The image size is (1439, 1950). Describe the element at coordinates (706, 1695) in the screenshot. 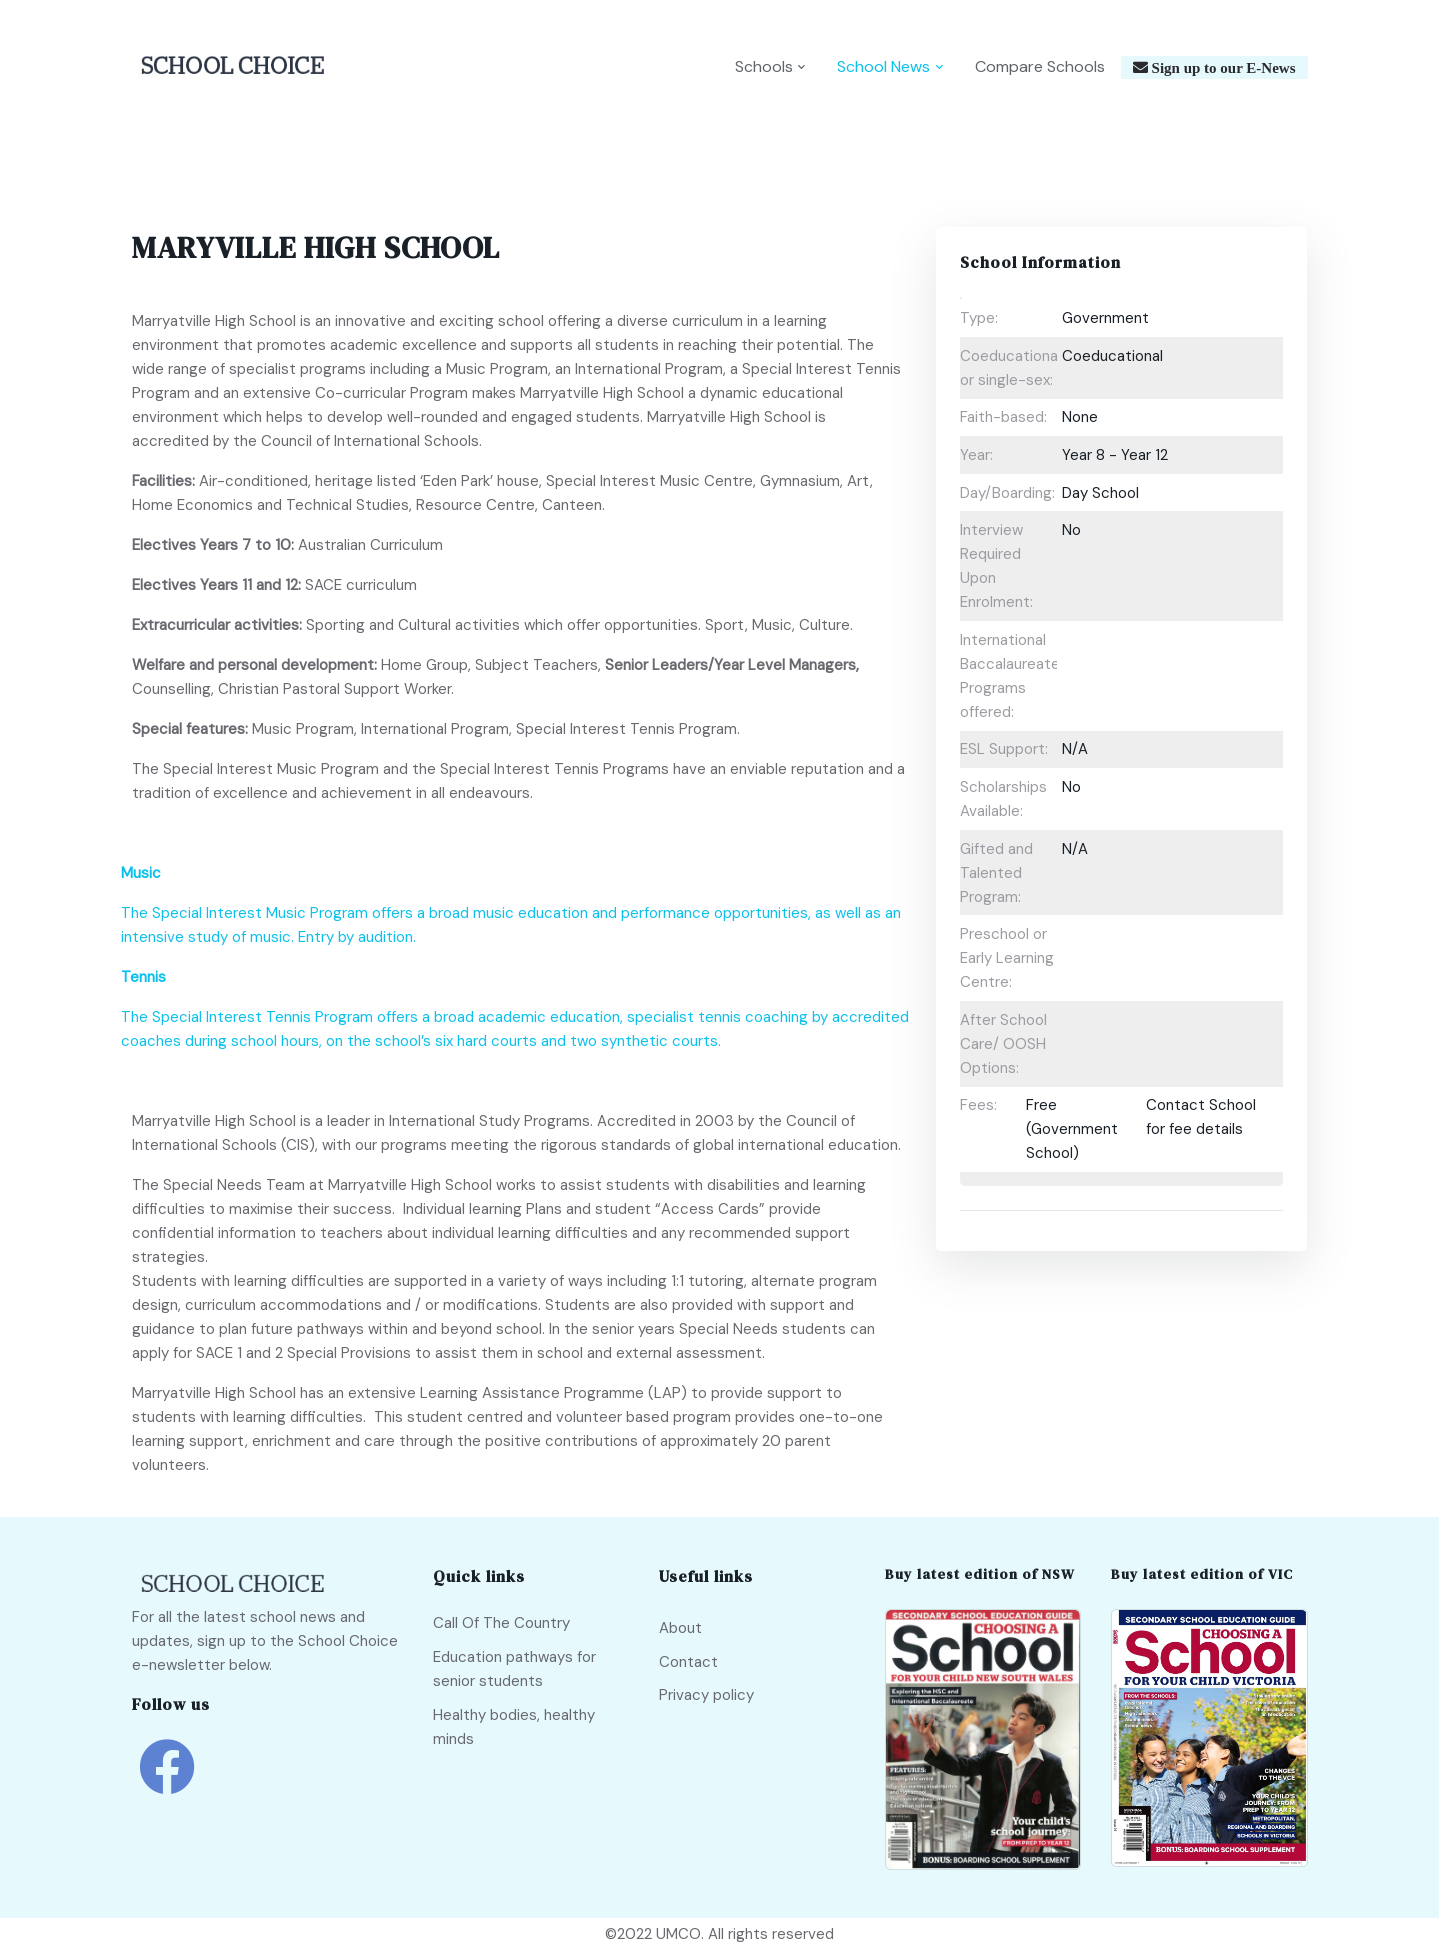

I see `Privacy policy` at that location.